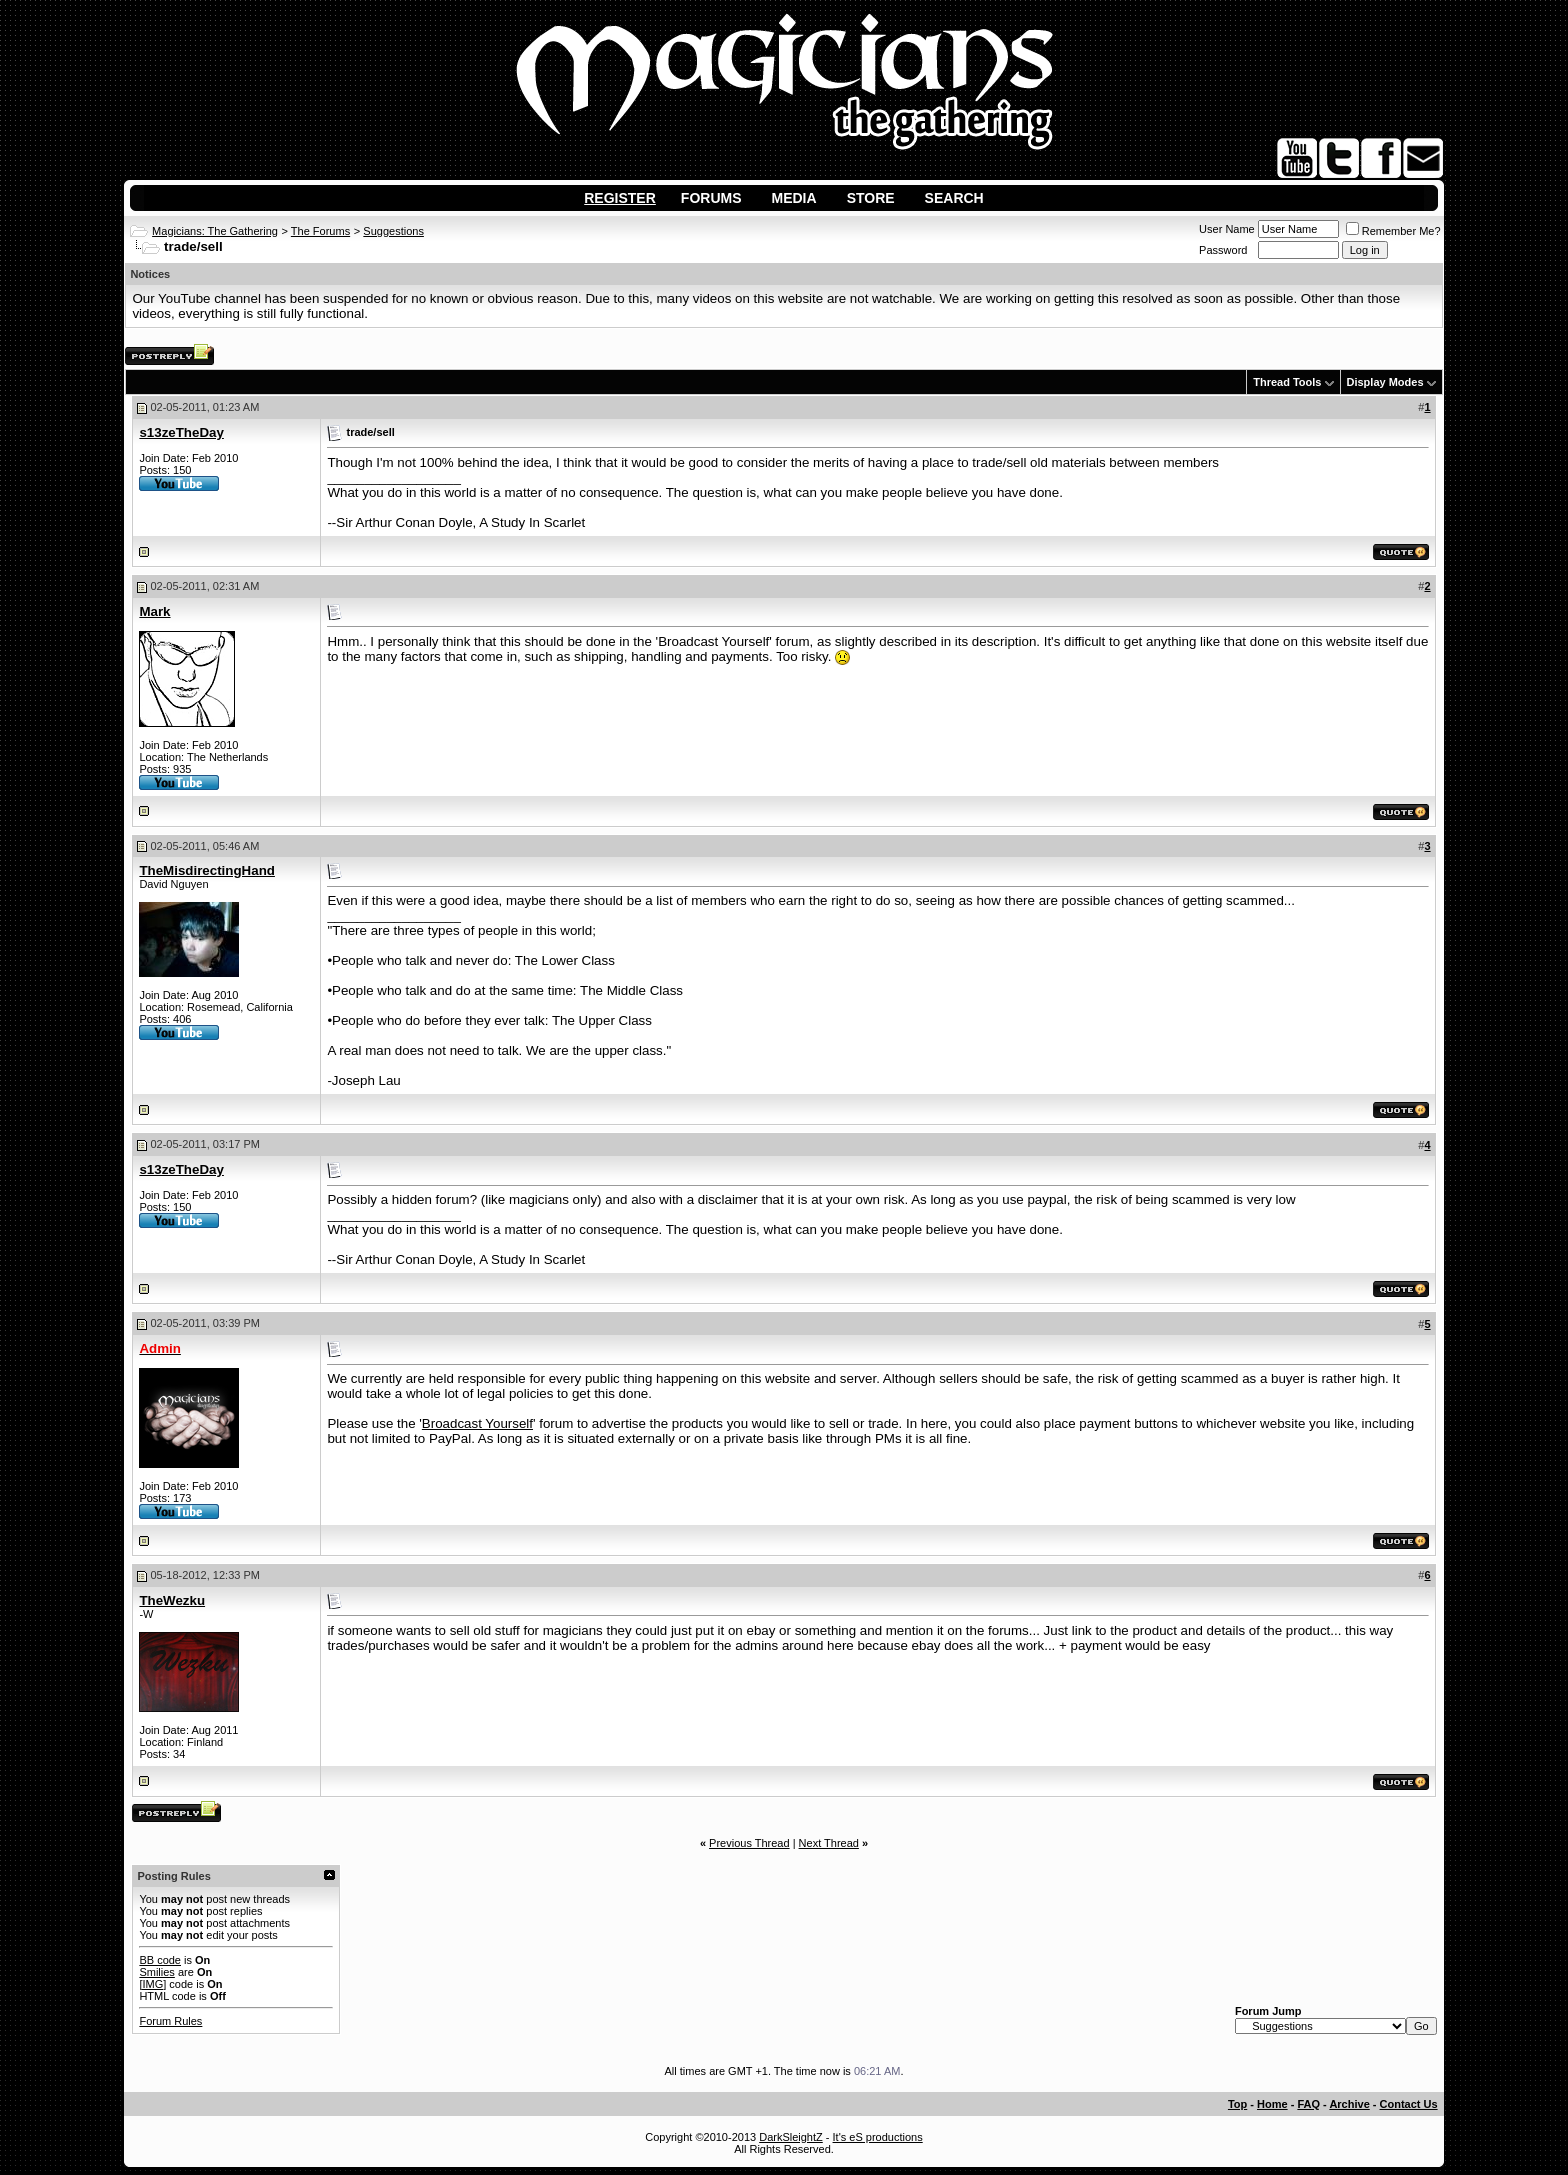 The height and width of the screenshot is (2175, 1568). I want to click on Top, so click(1237, 2104).